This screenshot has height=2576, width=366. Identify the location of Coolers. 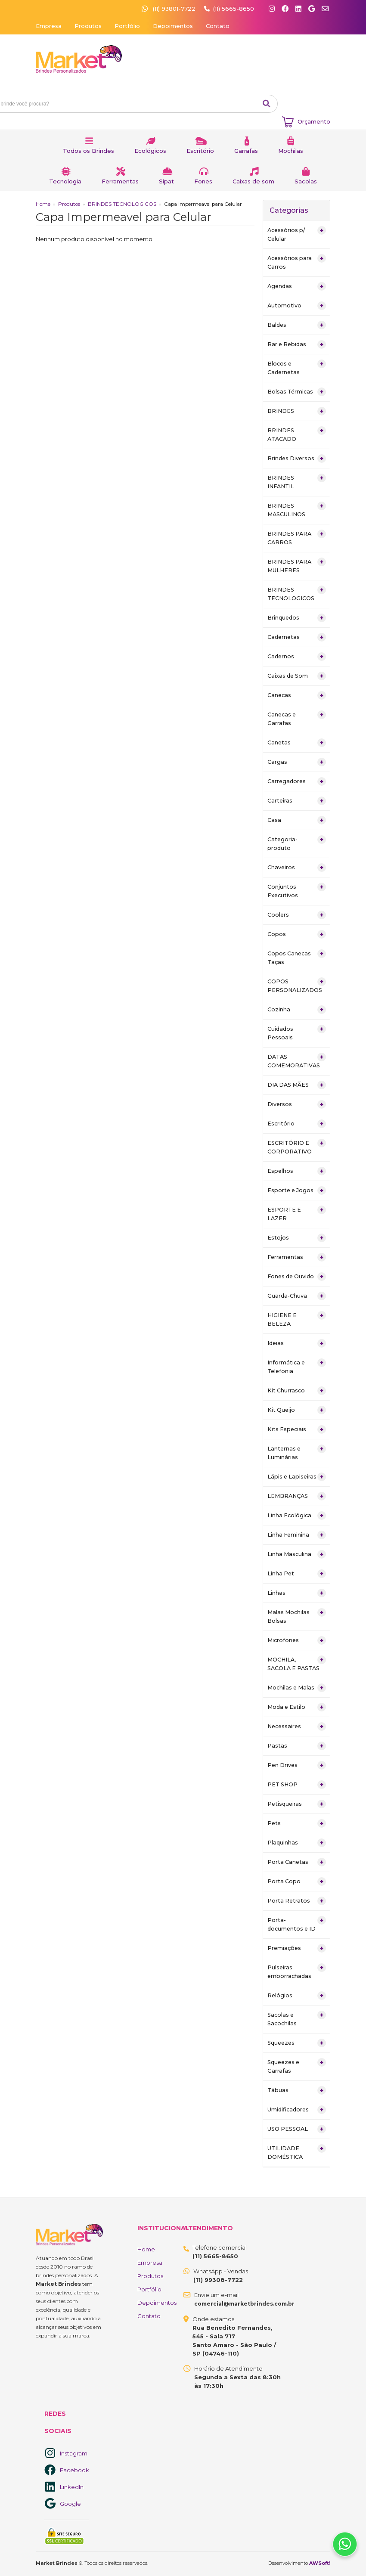
(296, 915).